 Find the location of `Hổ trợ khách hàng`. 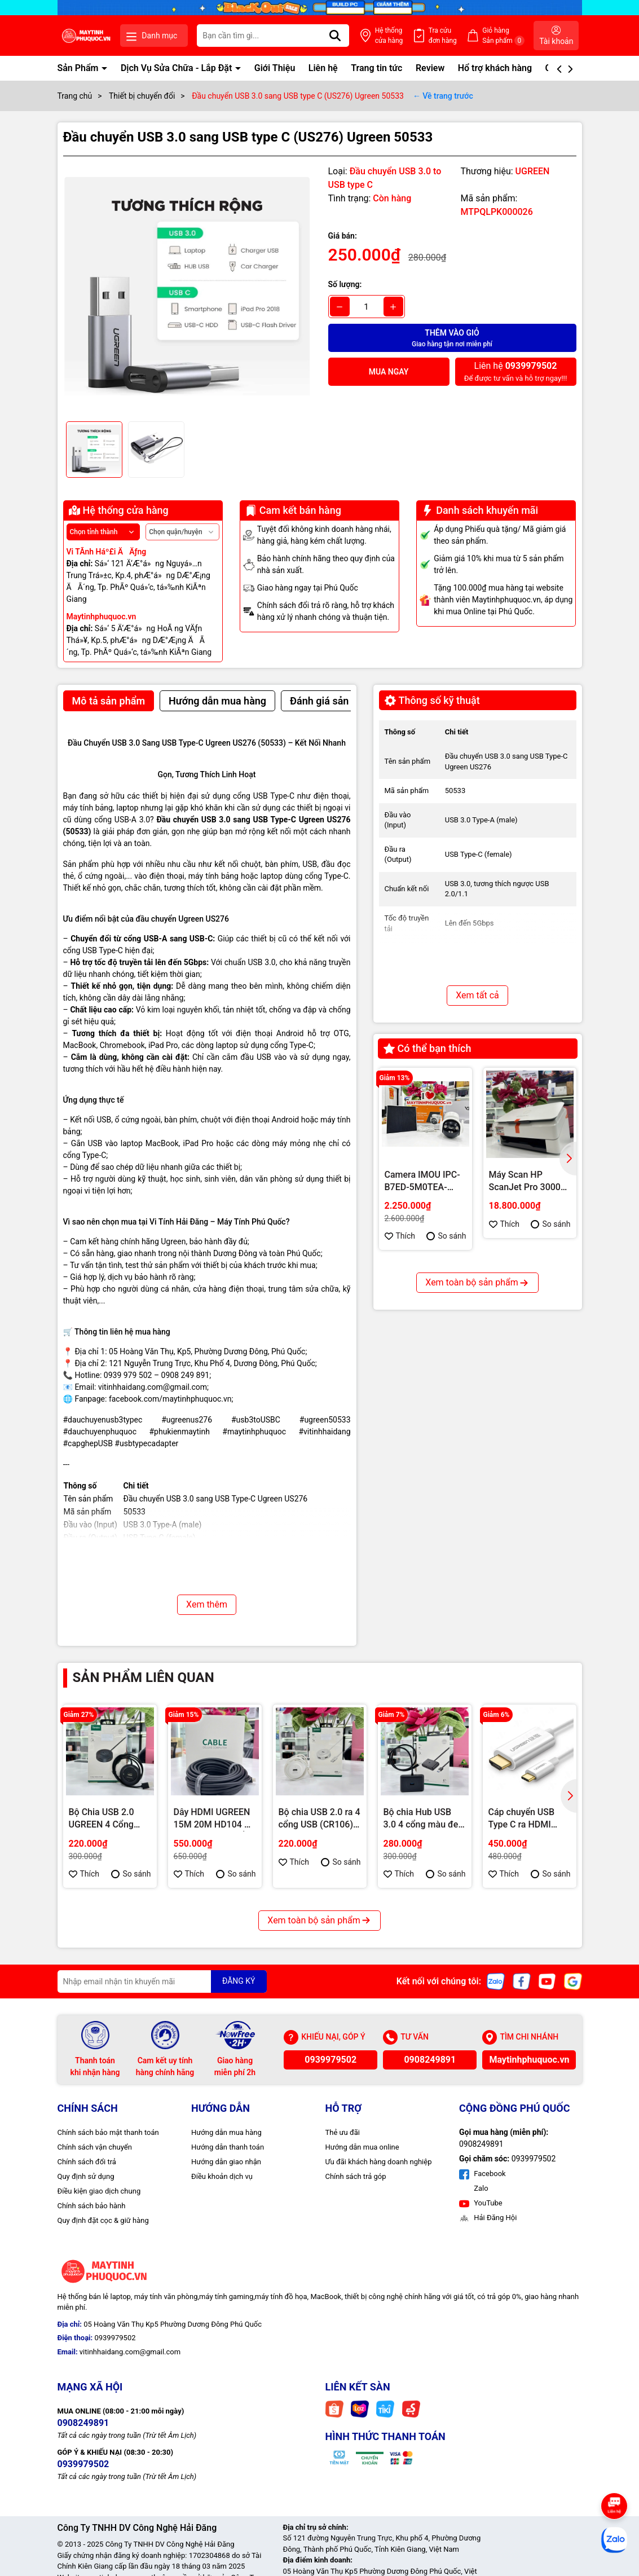

Hổ trợ khách hàng is located at coordinates (495, 68).